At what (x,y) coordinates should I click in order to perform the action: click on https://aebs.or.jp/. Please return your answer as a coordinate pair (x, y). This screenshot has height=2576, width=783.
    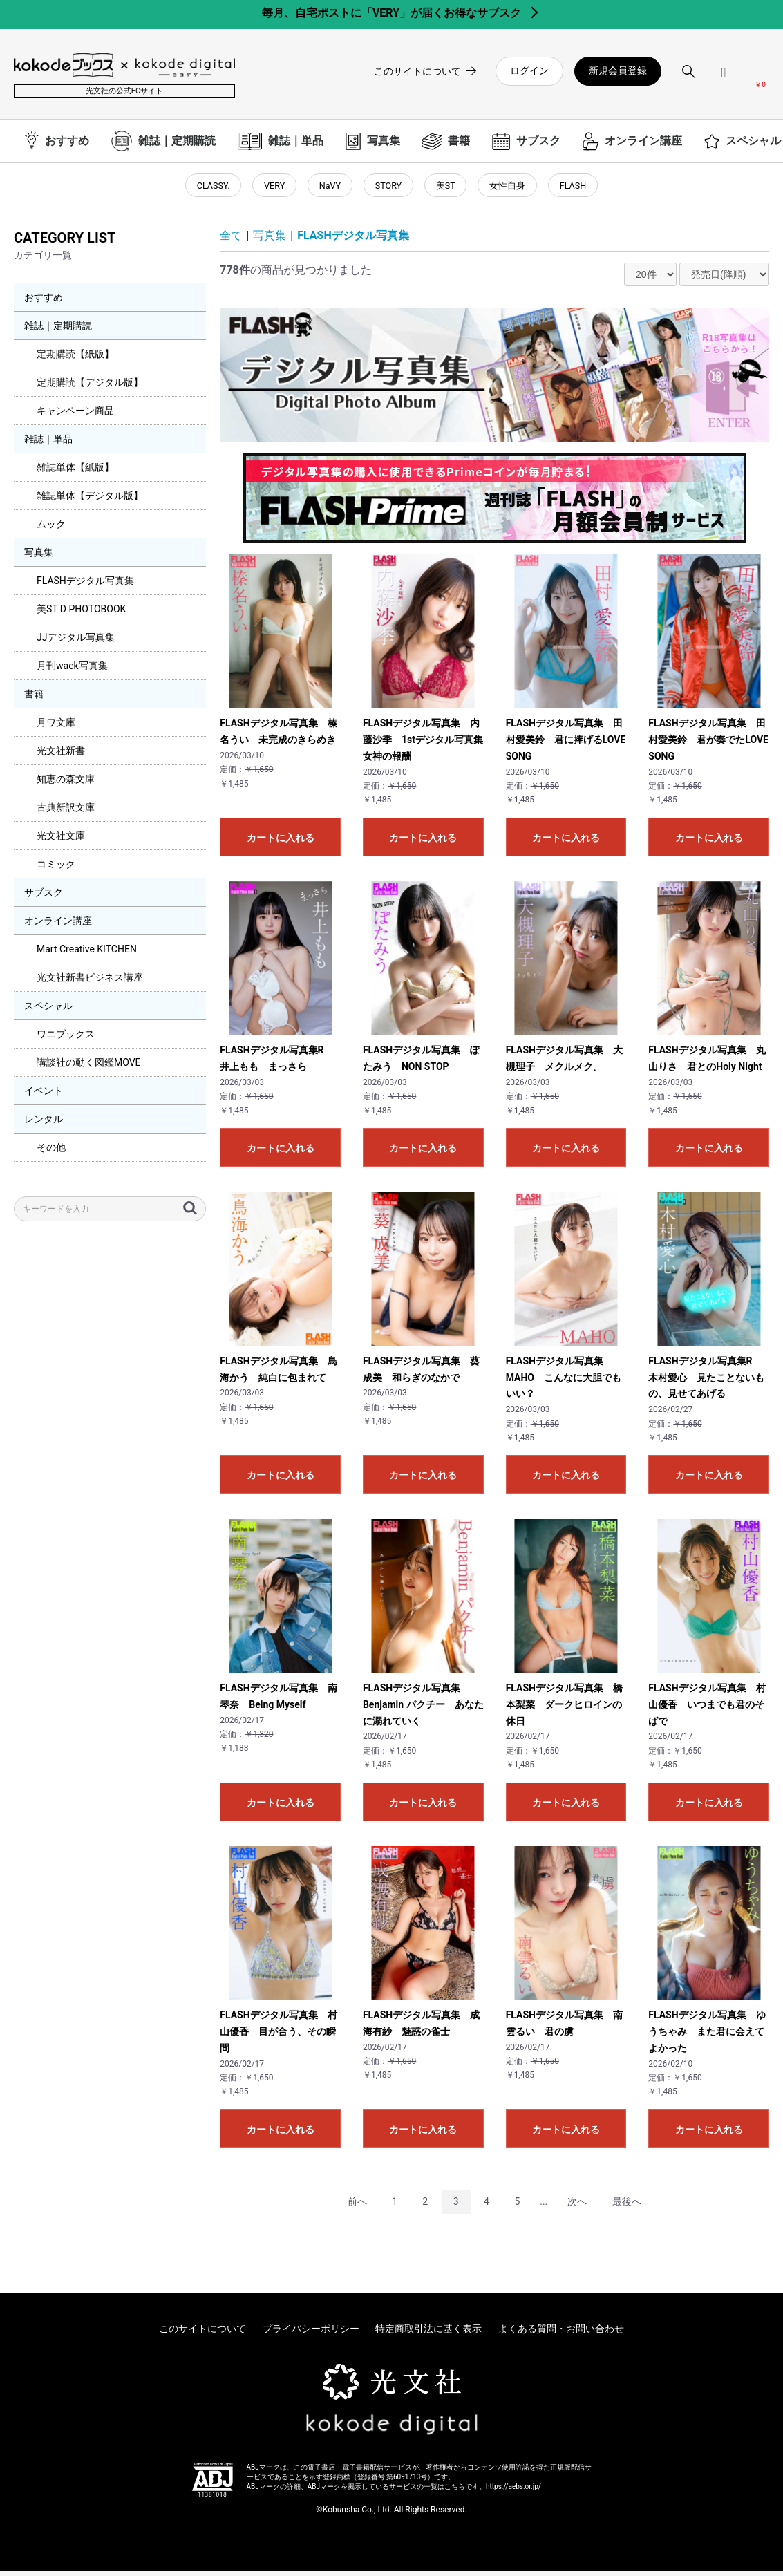
    Looking at the image, I should click on (513, 2492).